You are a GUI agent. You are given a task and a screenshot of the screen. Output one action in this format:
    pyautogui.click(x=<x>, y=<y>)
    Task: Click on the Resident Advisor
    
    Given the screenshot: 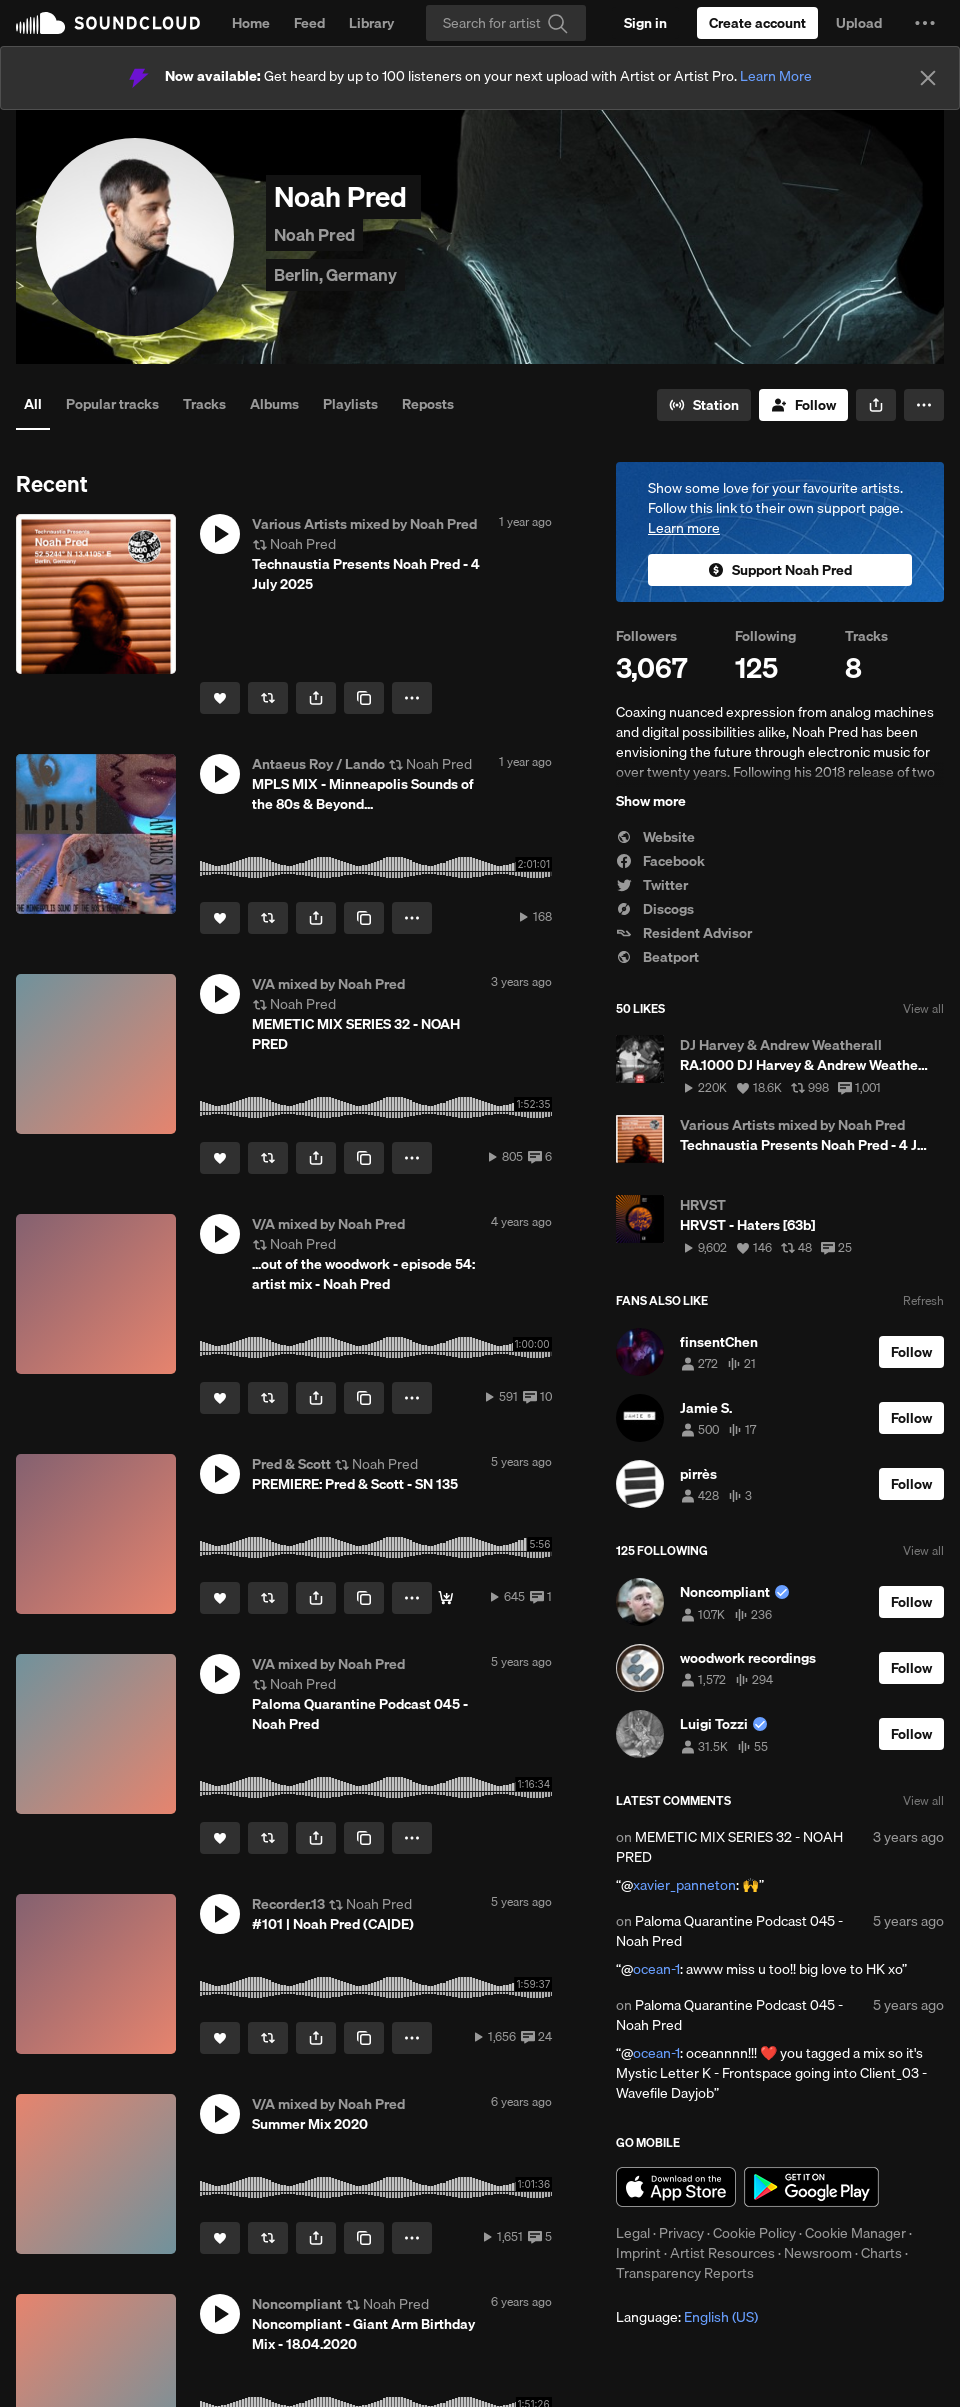 What is the action you would take?
    pyautogui.click(x=684, y=933)
    